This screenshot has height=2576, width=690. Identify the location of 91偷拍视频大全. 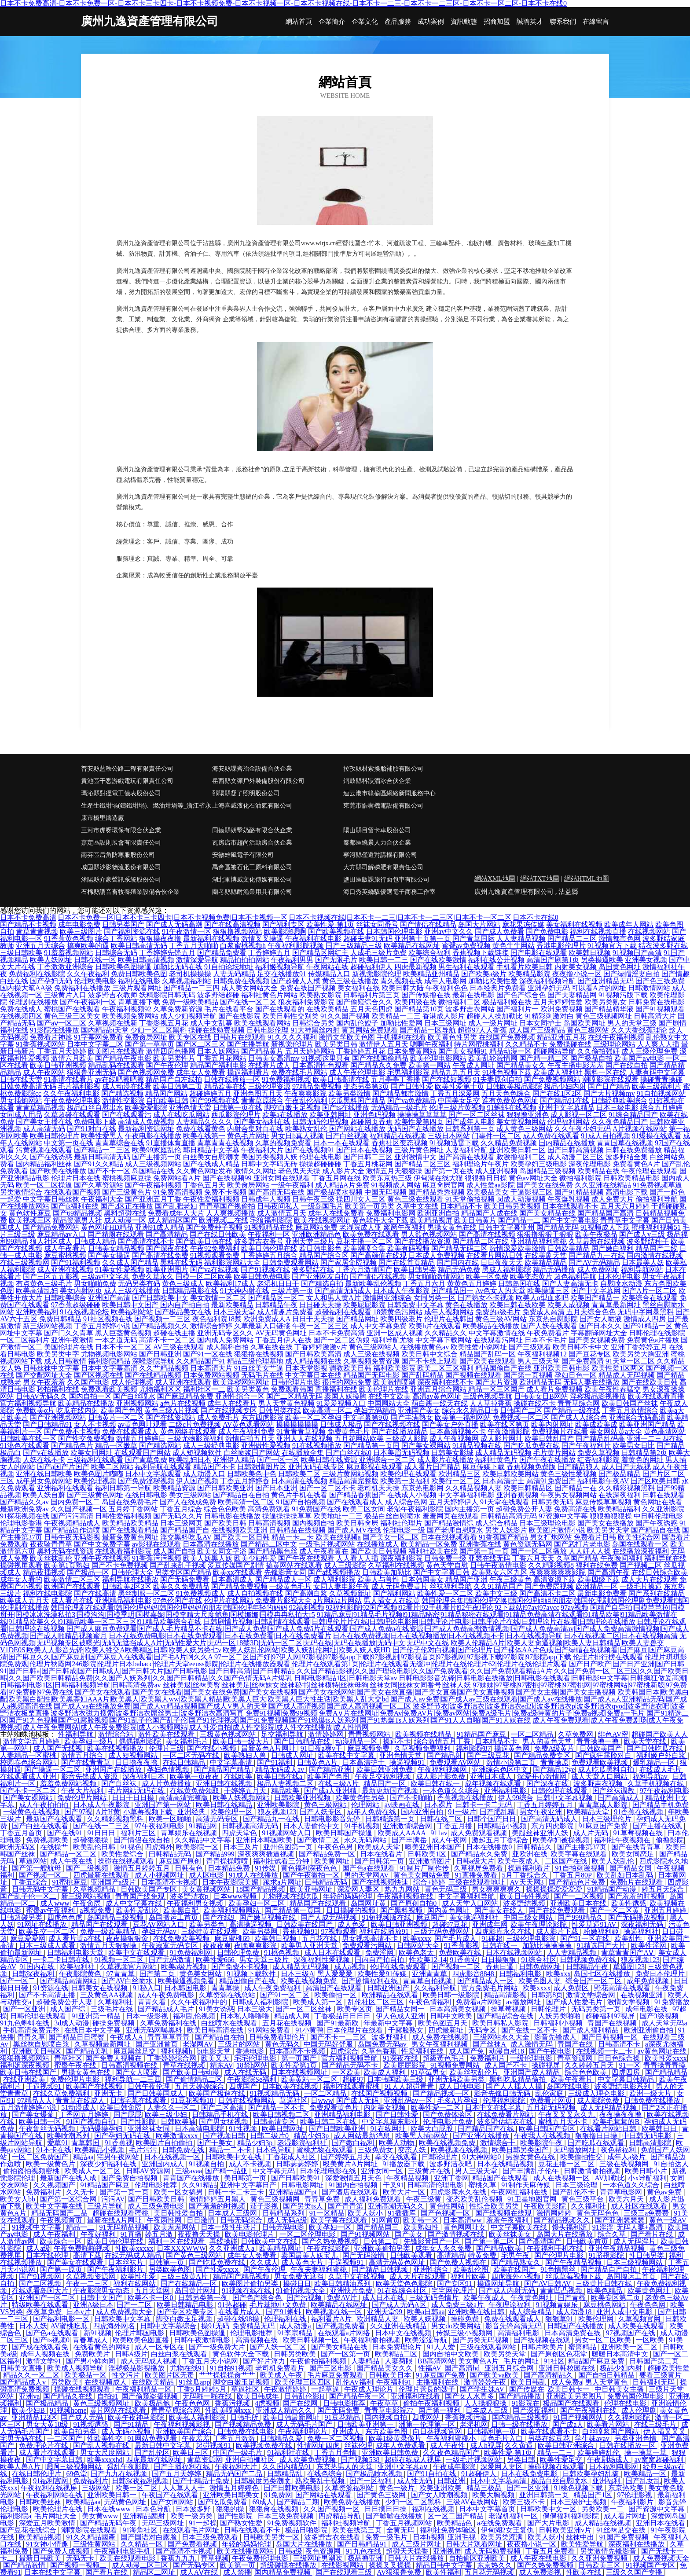
(301, 2290).